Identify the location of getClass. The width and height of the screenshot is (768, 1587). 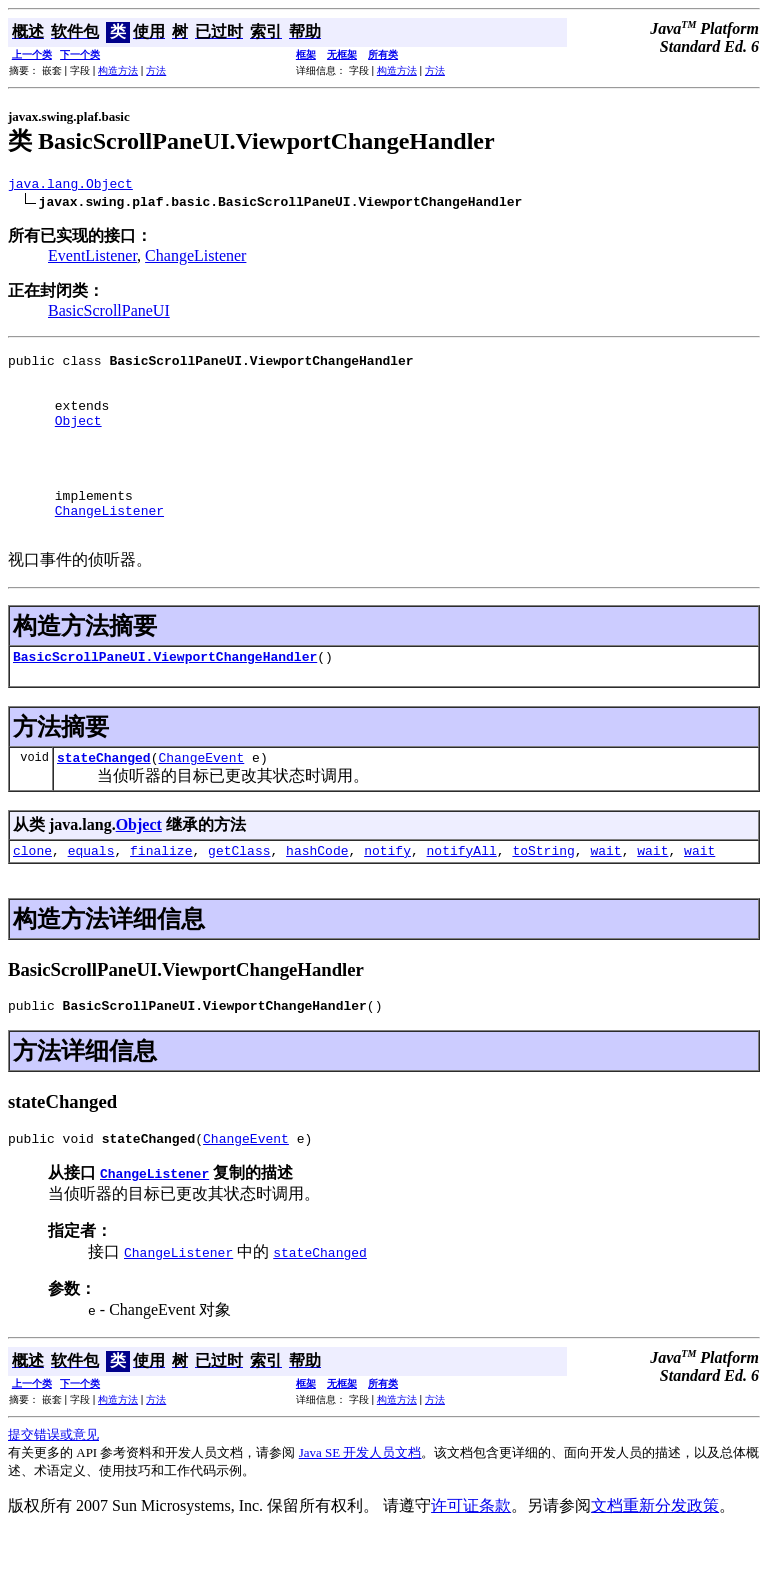
(239, 898).